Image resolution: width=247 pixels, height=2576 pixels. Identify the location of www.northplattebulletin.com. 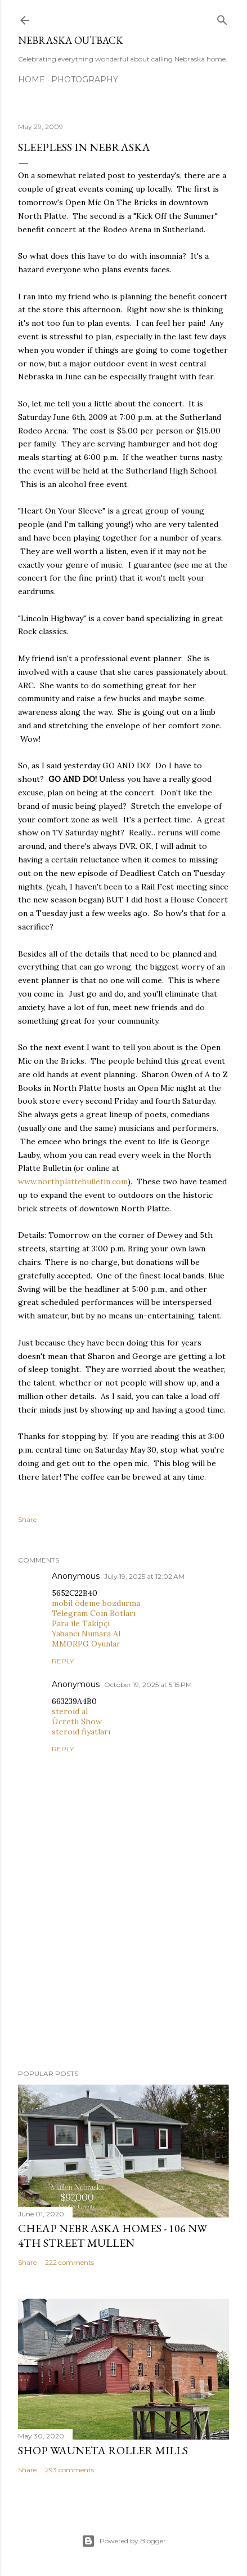
(73, 1181).